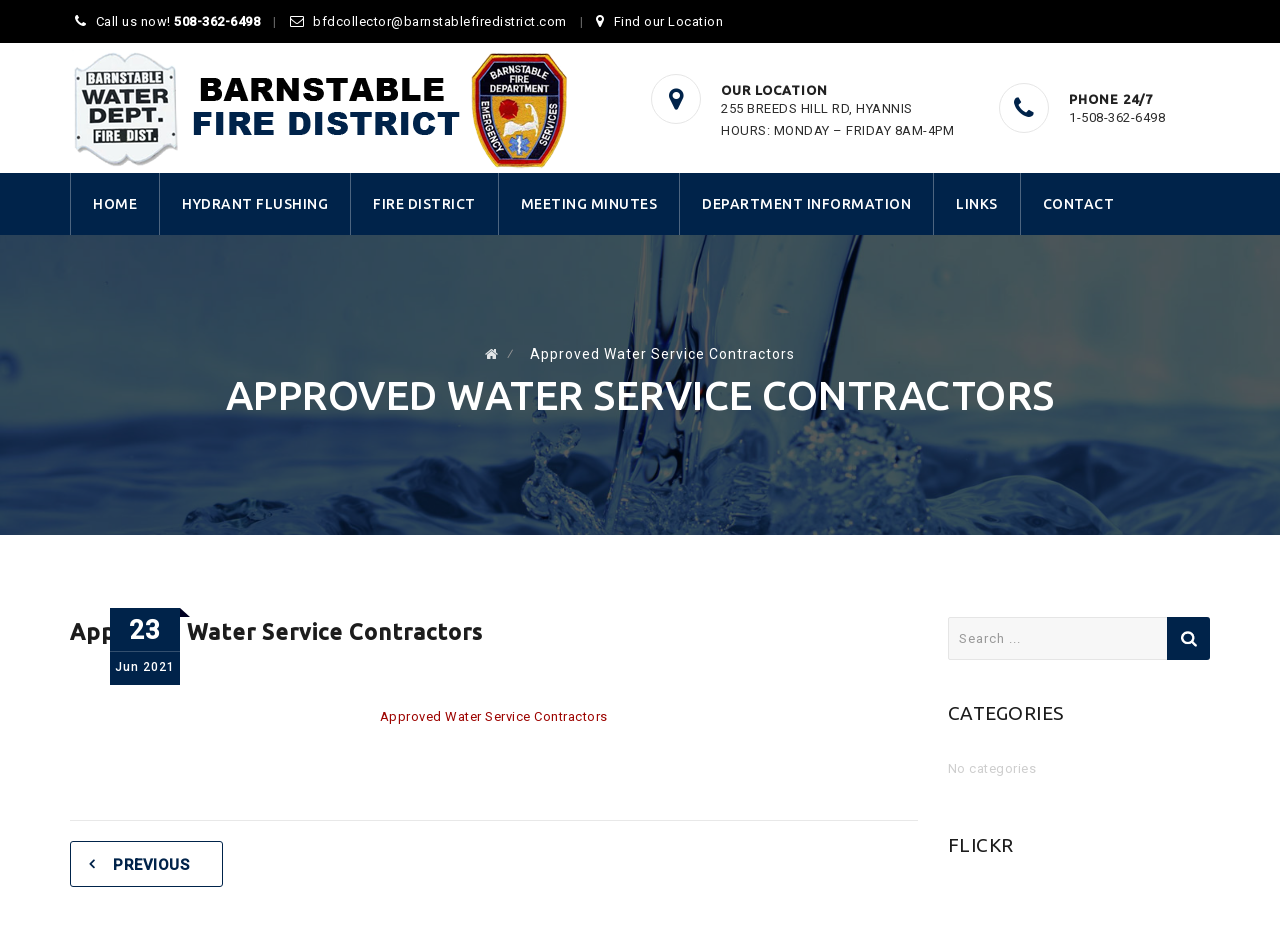 The image size is (1280, 938). What do you see at coordinates (494, 716) in the screenshot?
I see `Approved Water Service Contractors` at bounding box center [494, 716].